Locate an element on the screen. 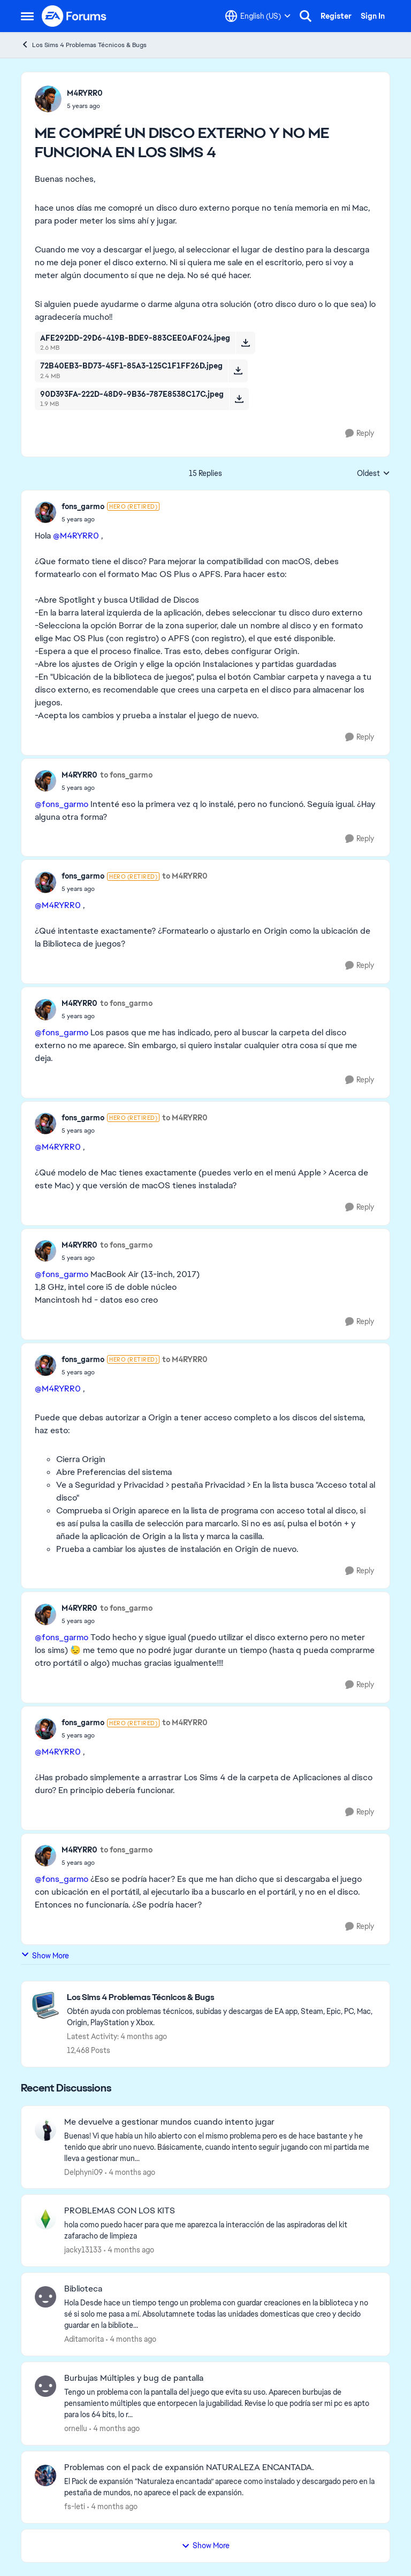  [Download File 72B40EB3-BD73-45F1-85A3-125C1F1FF26D.jpeg] is located at coordinates (238, 370).